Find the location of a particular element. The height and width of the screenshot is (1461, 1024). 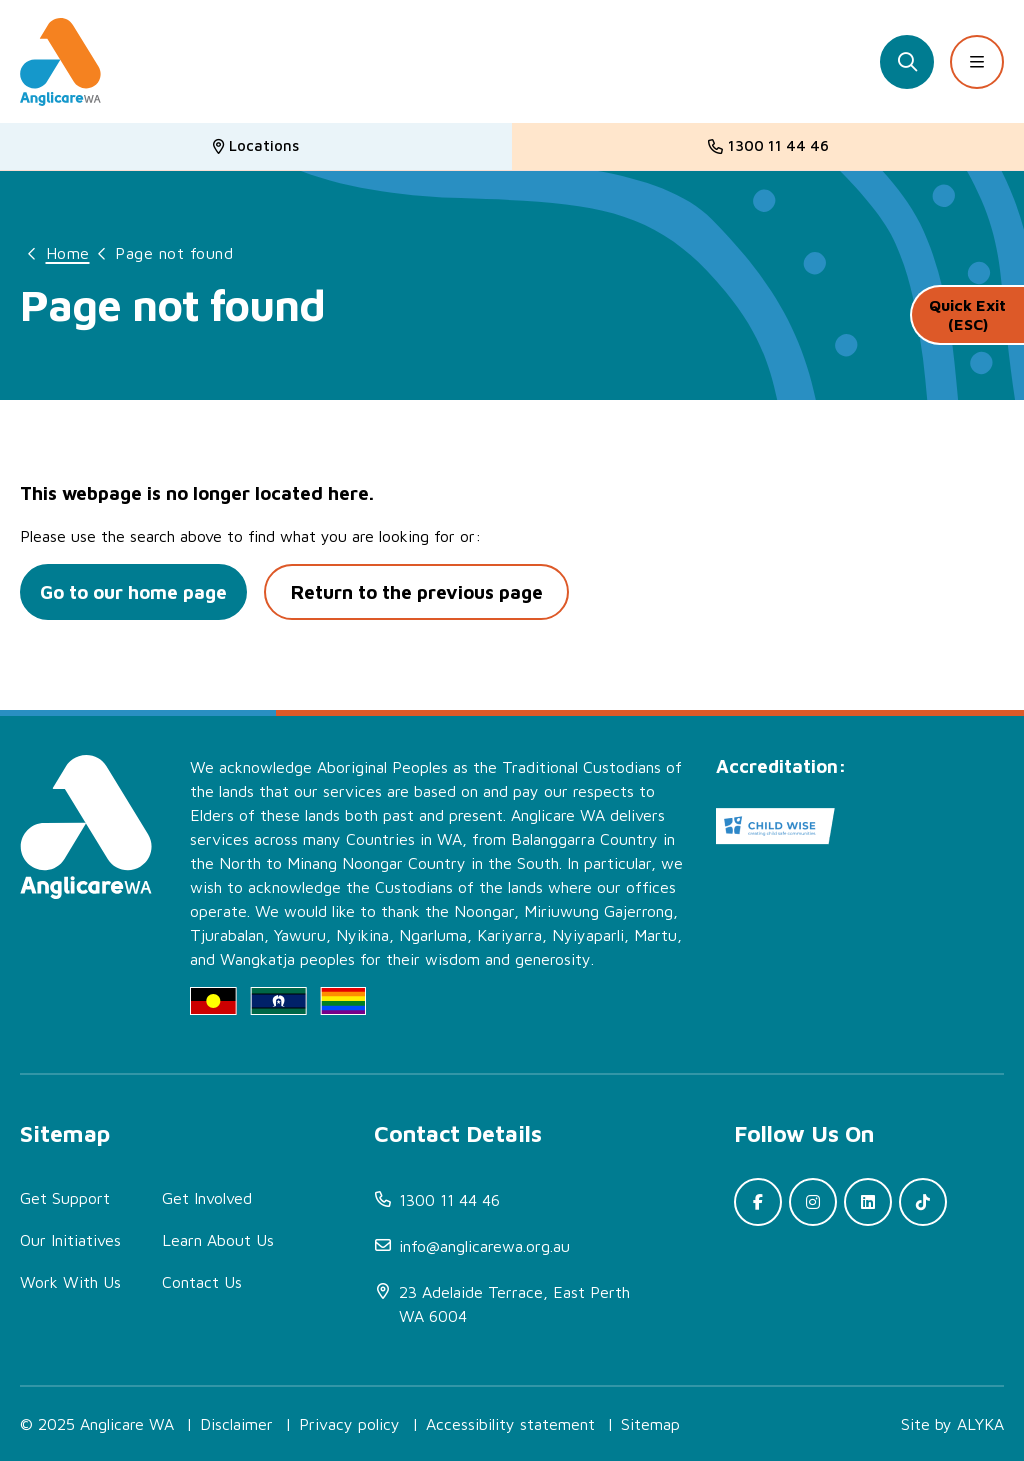

Quick Exit (ESC) is located at coordinates (968, 319).